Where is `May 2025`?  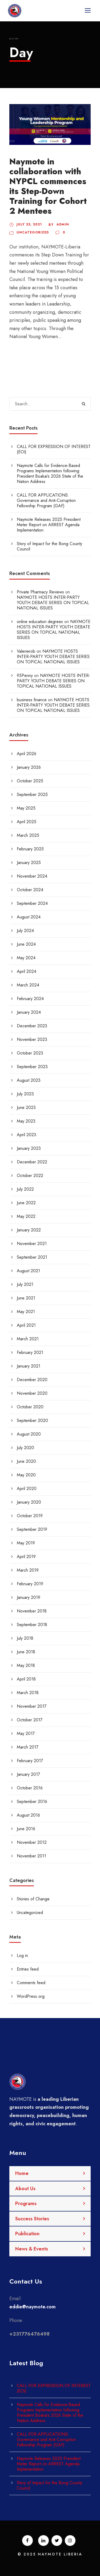
May 2025 is located at coordinates (26, 808).